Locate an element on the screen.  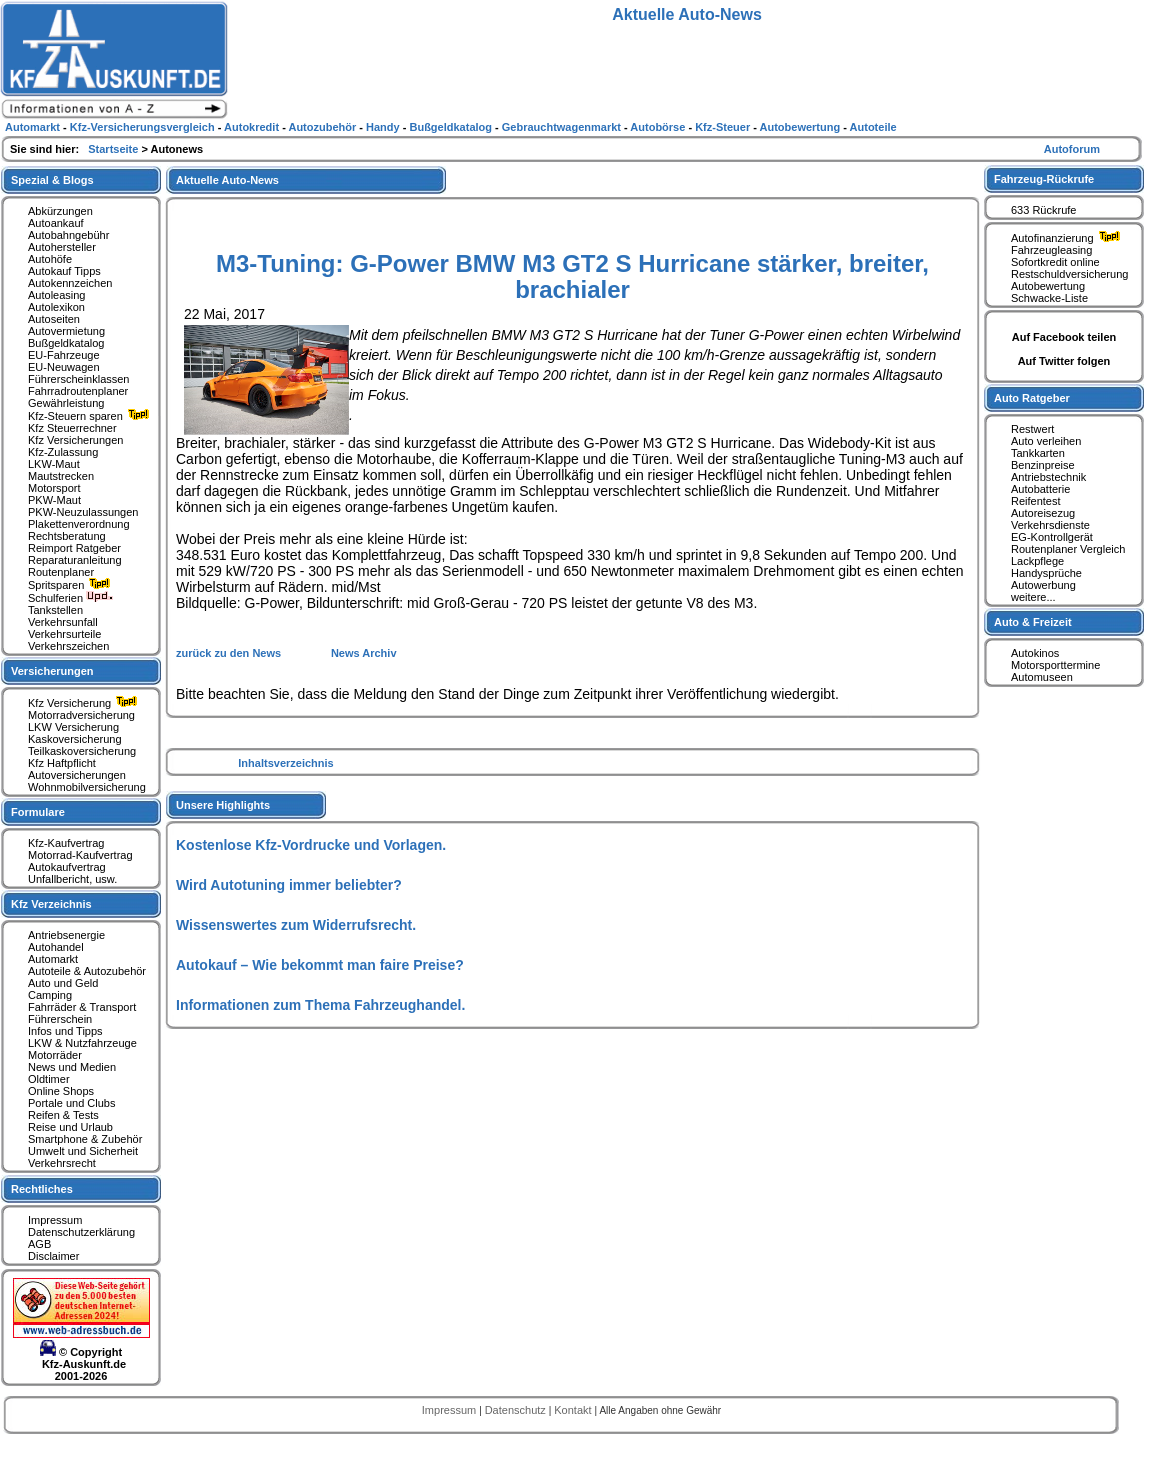
Portale und Clubs is located at coordinates (71, 1103).